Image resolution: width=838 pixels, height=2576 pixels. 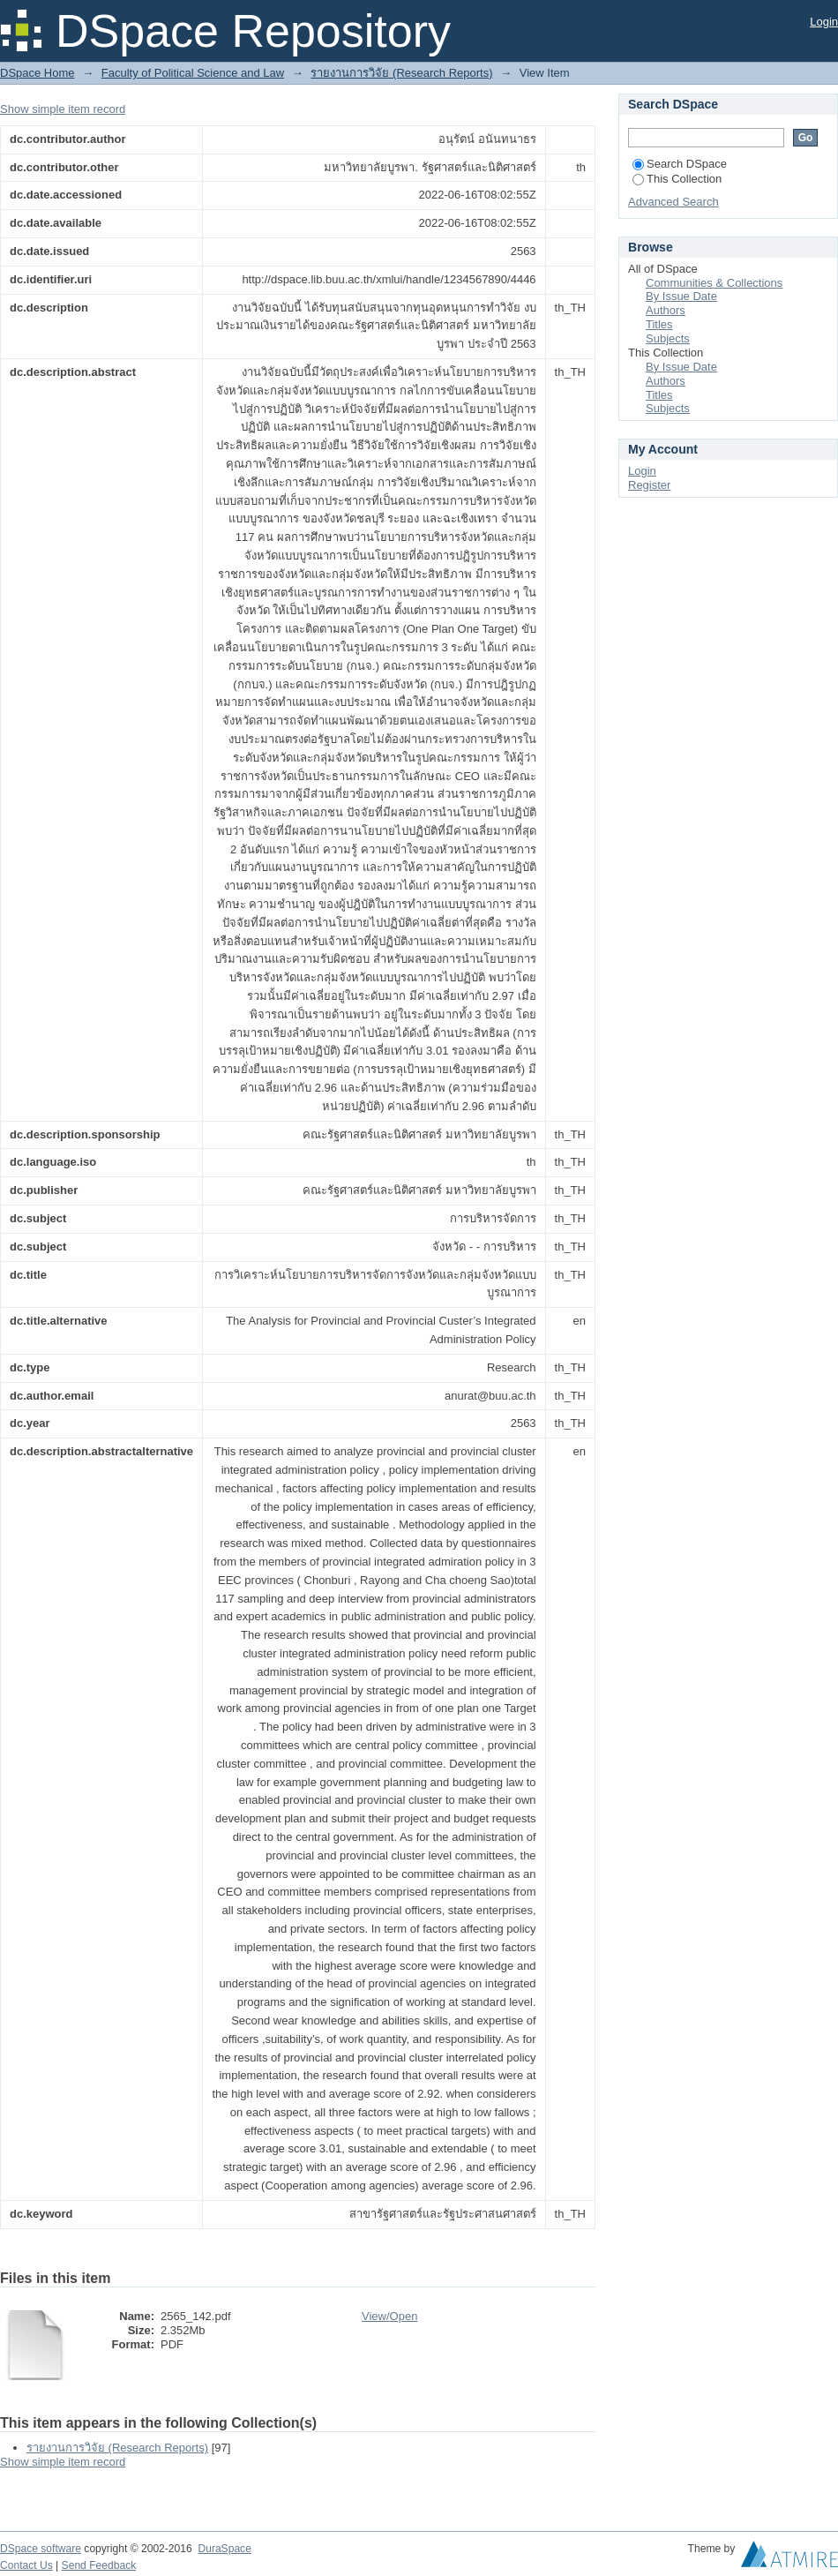 I want to click on Register, so click(x=649, y=485).